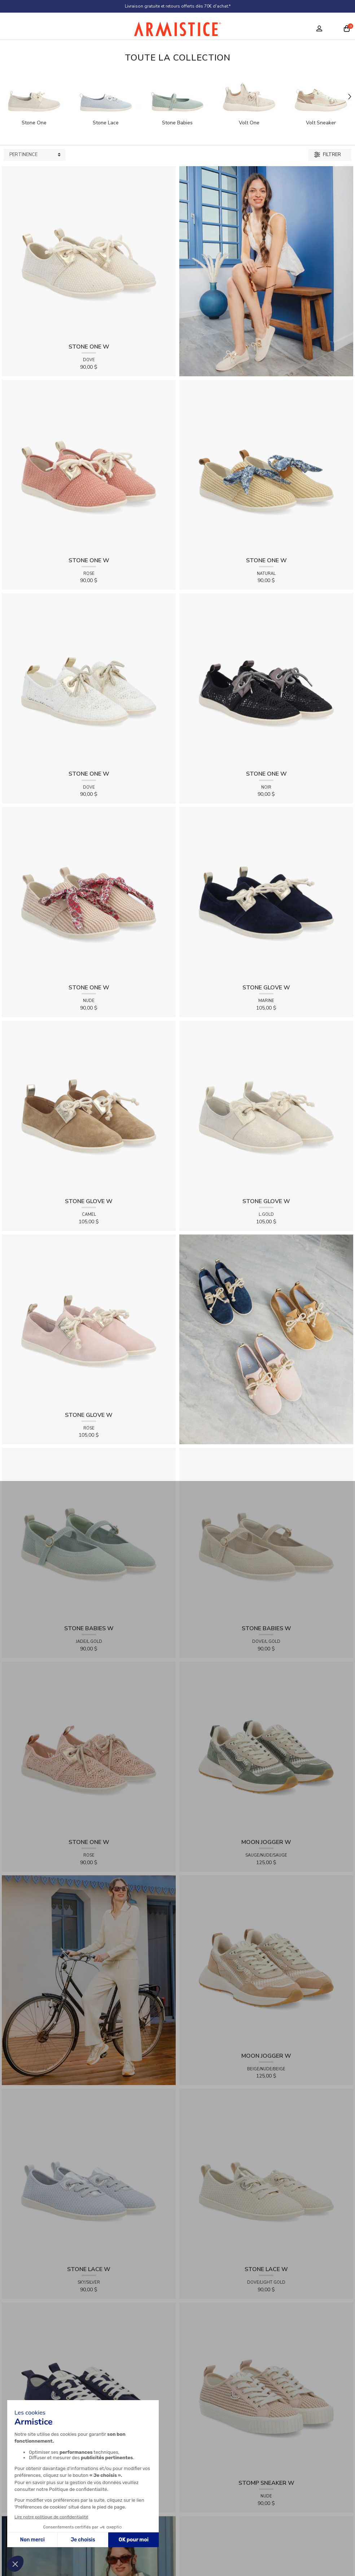 The width and height of the screenshot is (355, 2576). Describe the element at coordinates (266, 1961) in the screenshot. I see `[View product MOON JOGGER W - SDE/SDE/OXY - BEIGE/NUDE/BEIGE]` at that location.